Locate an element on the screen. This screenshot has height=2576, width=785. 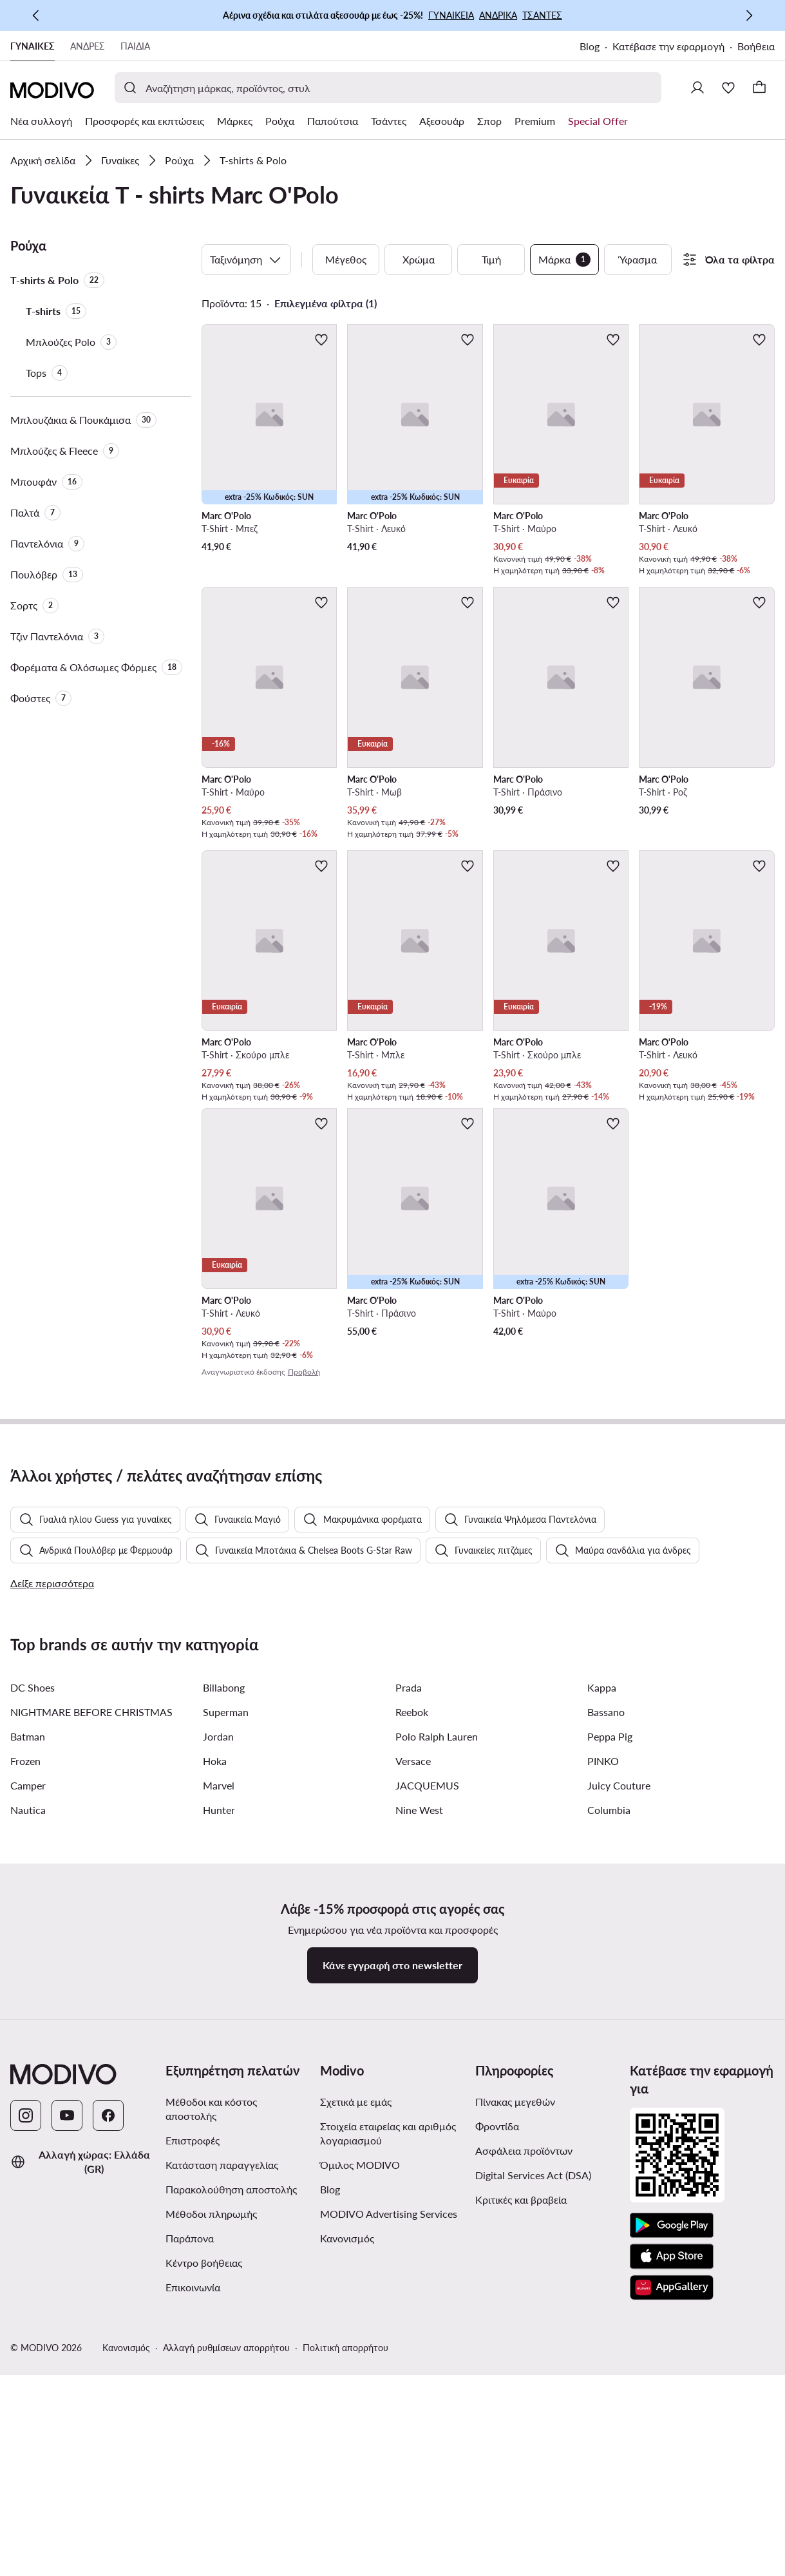
Μάρκα is located at coordinates (564, 260).